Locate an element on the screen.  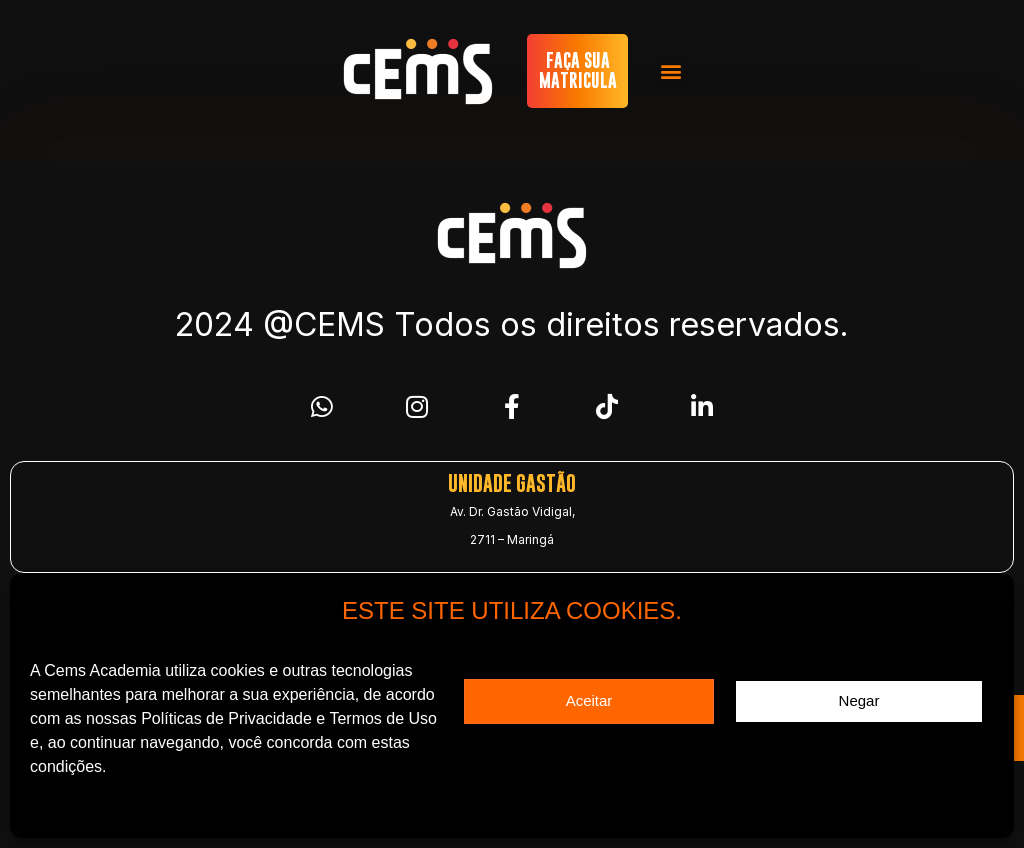
Negar is located at coordinates (859, 700).